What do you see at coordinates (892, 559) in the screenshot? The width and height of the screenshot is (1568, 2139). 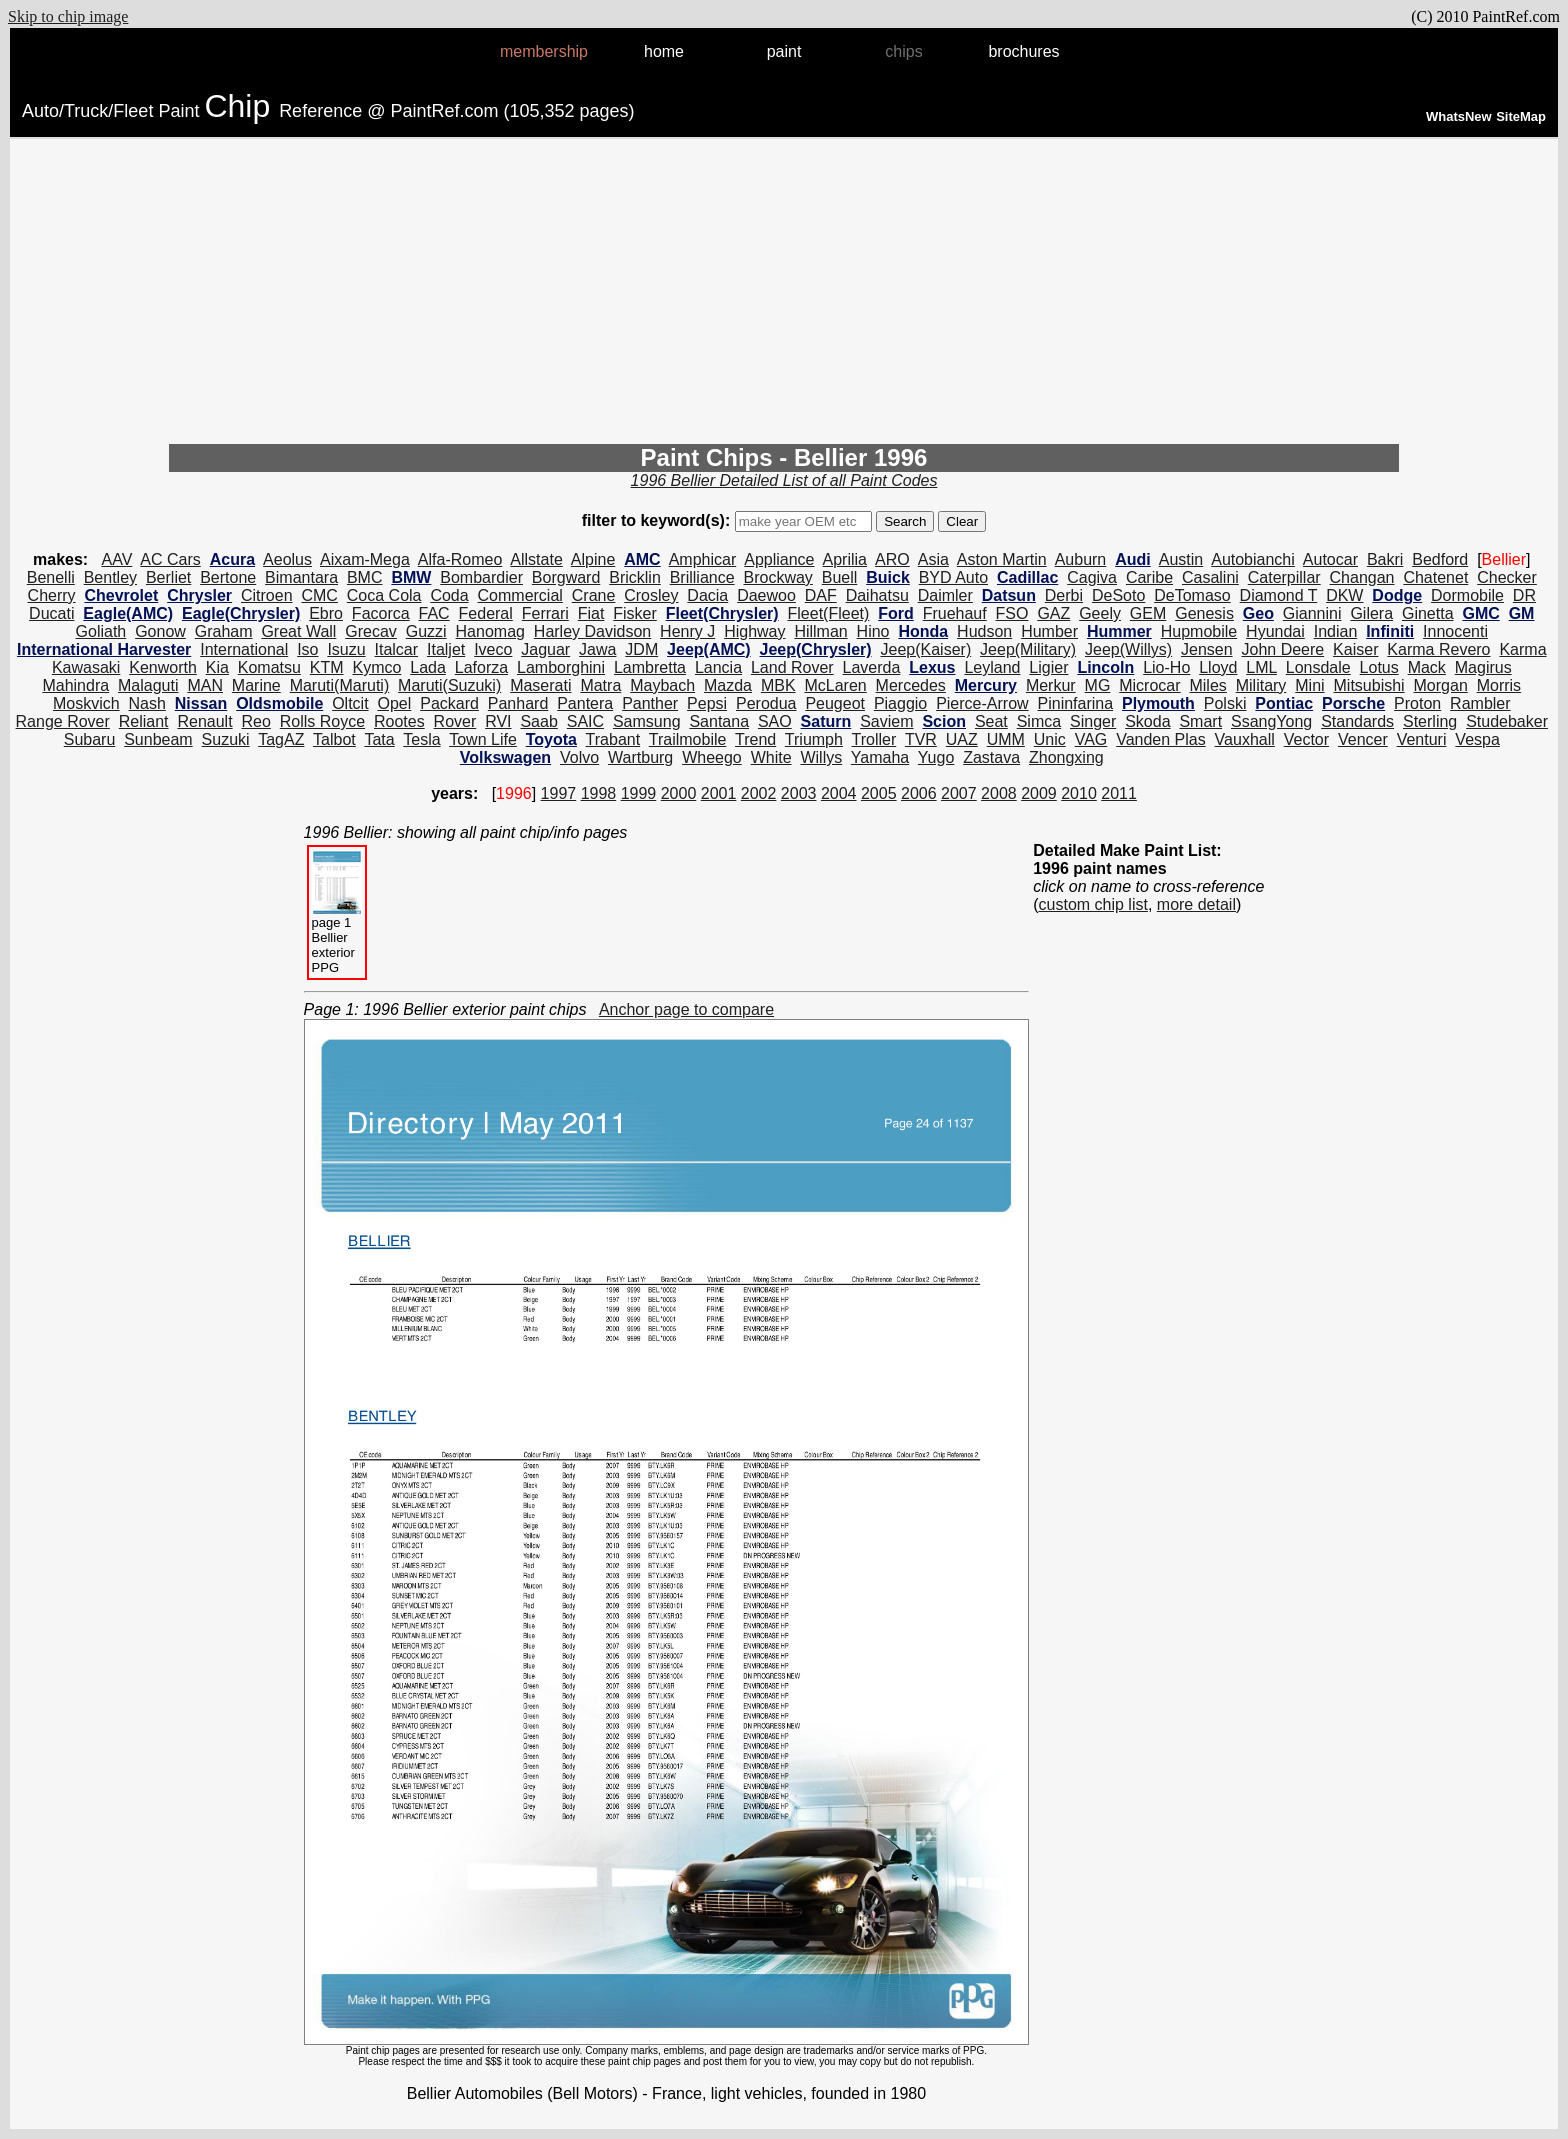 I see `ARO` at bounding box center [892, 559].